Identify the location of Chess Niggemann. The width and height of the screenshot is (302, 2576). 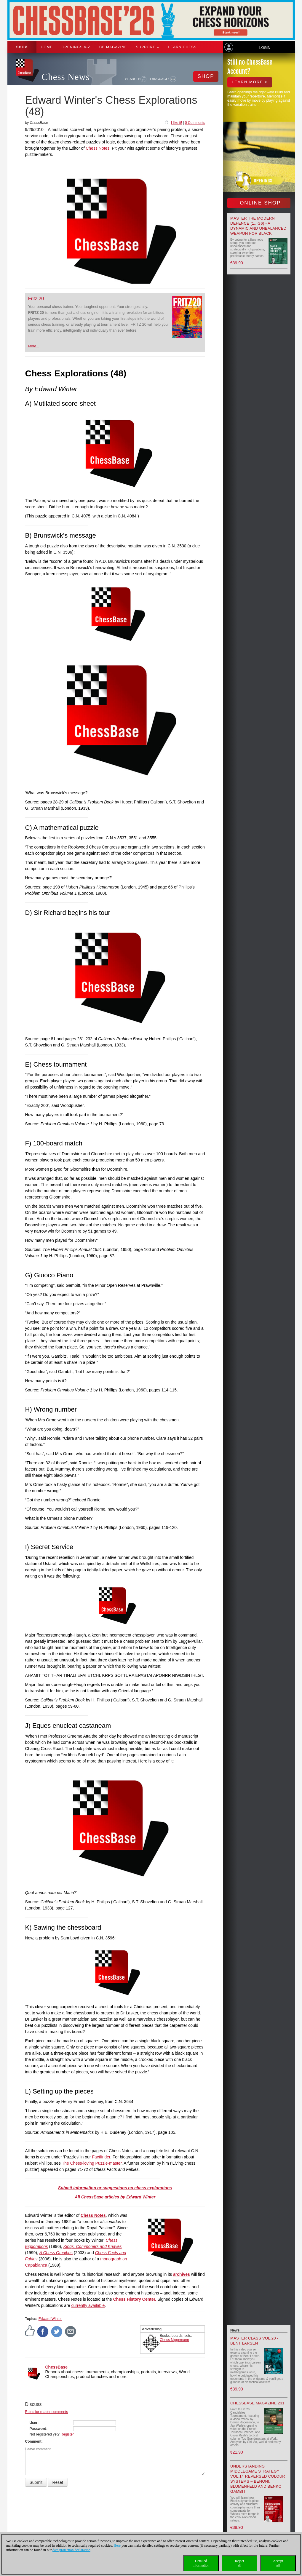
(174, 2340).